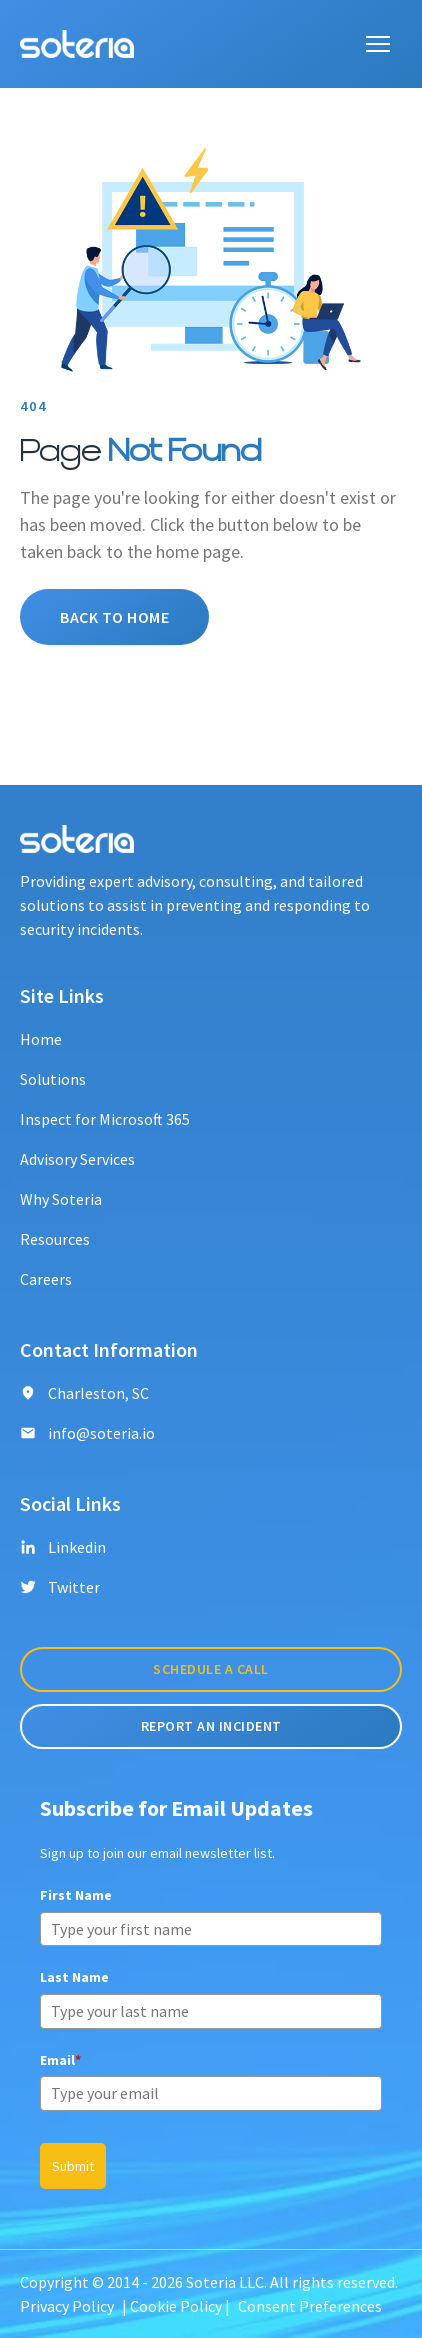 The width and height of the screenshot is (422, 2338). I want to click on Back To Home, so click(114, 617).